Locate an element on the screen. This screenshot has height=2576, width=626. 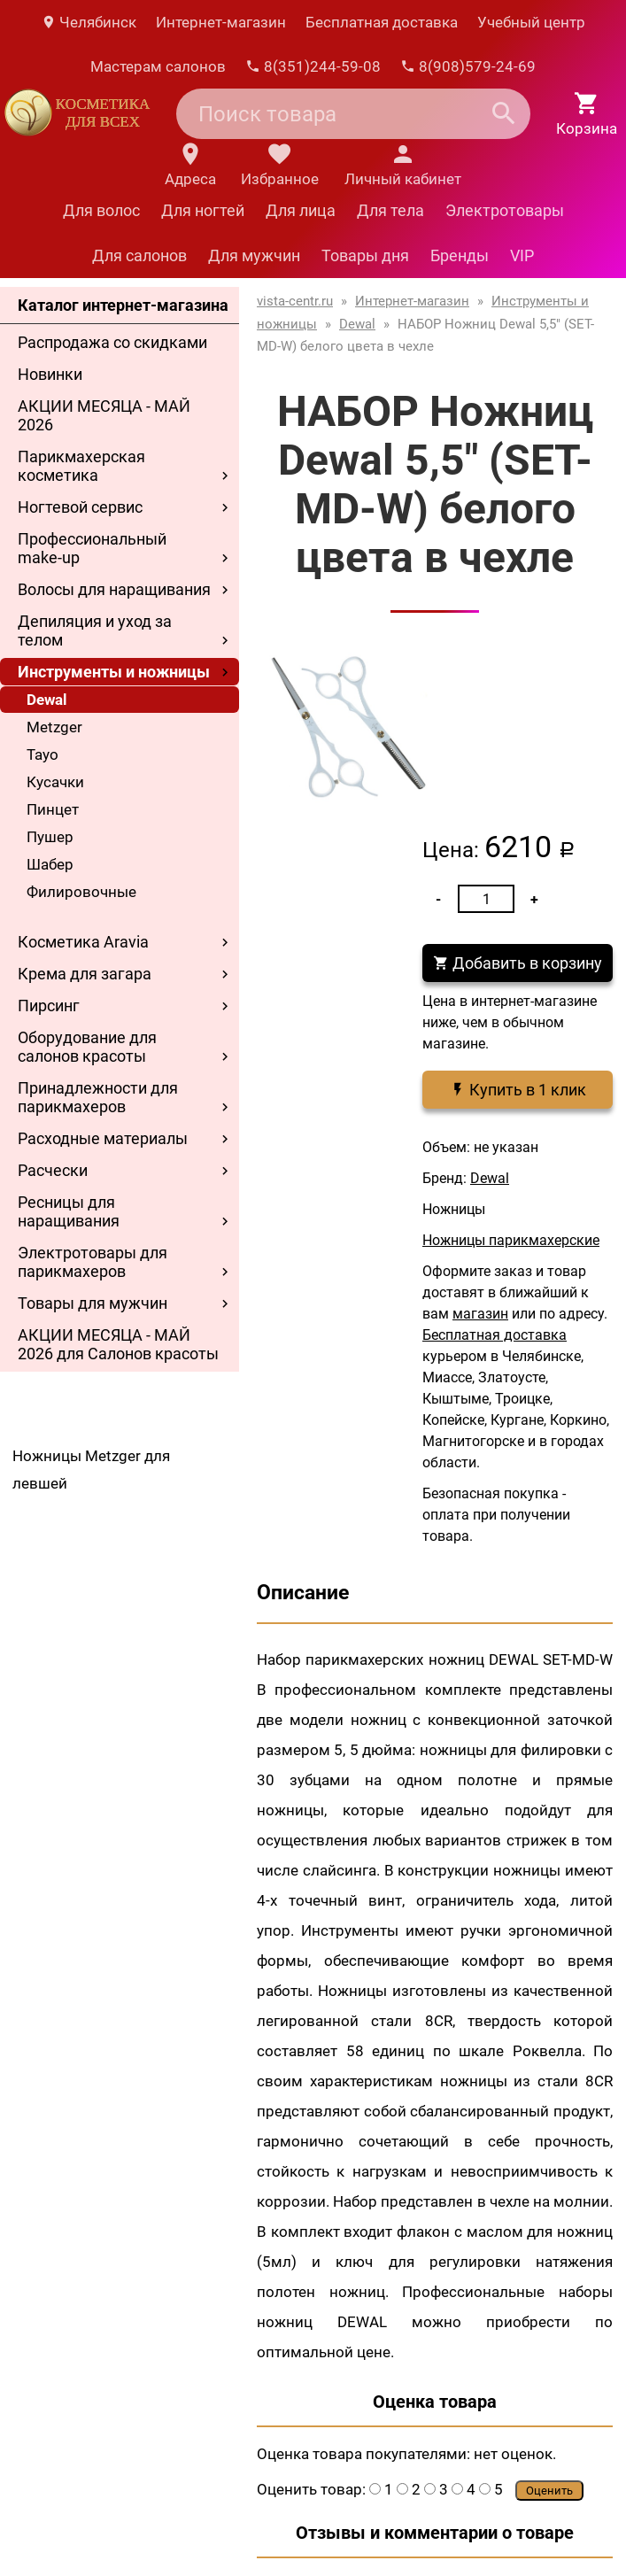
Кусачки is located at coordinates (55, 782).